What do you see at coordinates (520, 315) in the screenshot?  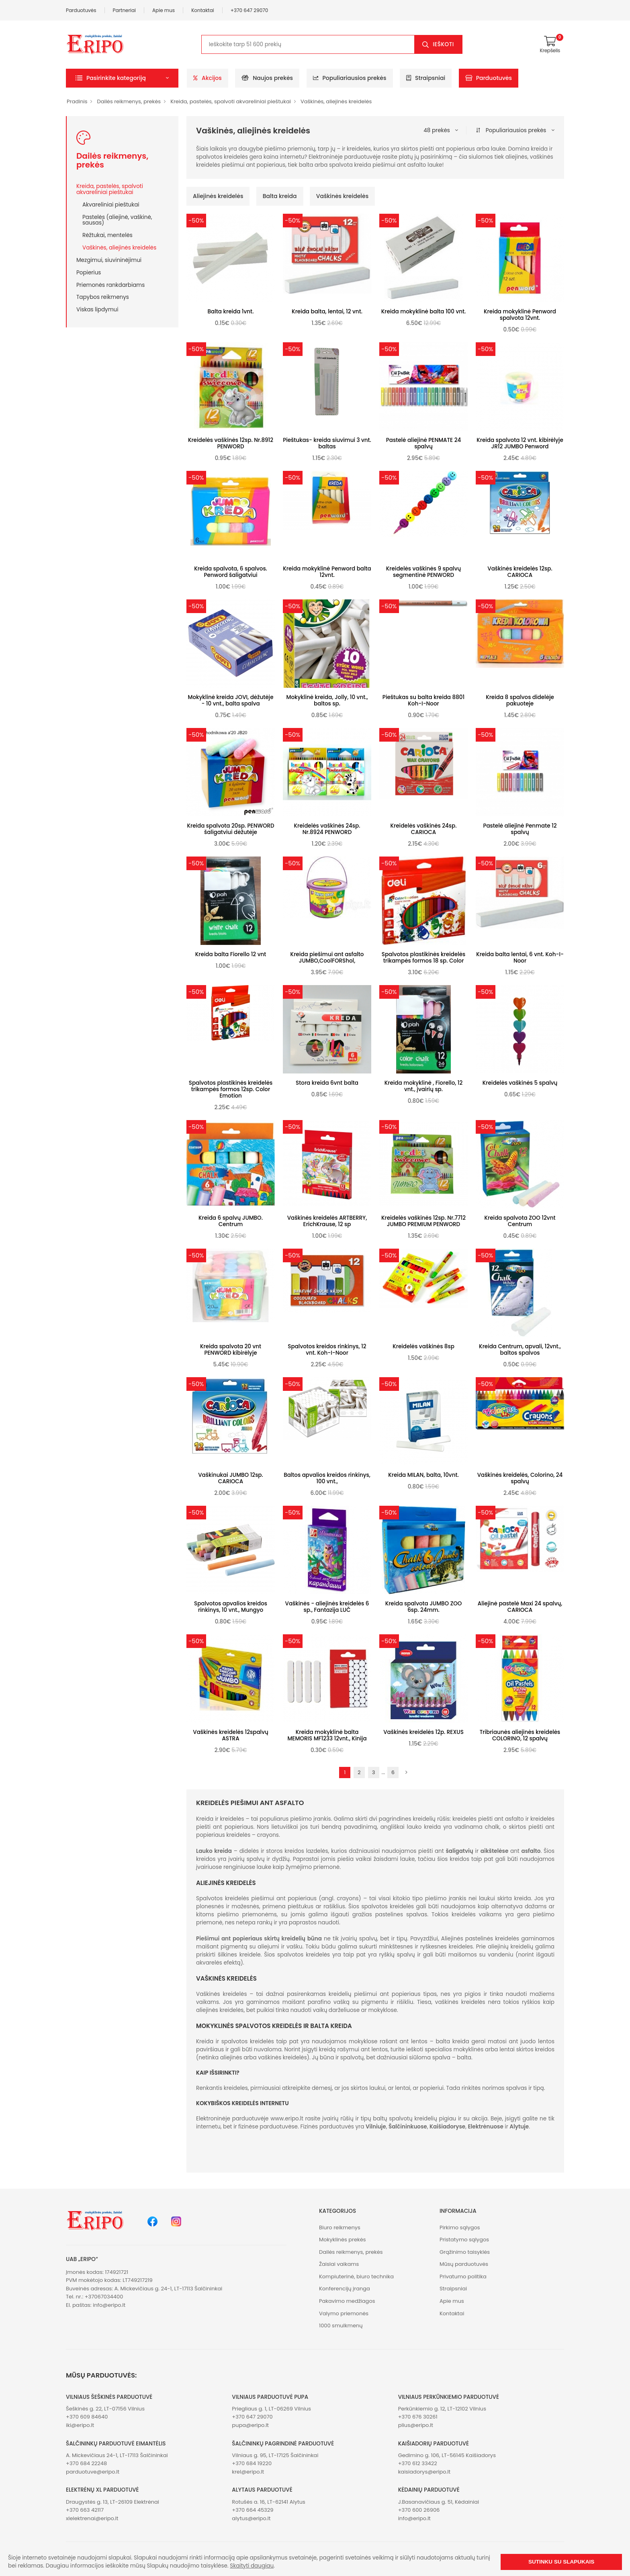 I see `Kreida mokyklinė Penword spalvota 12vnt.` at bounding box center [520, 315].